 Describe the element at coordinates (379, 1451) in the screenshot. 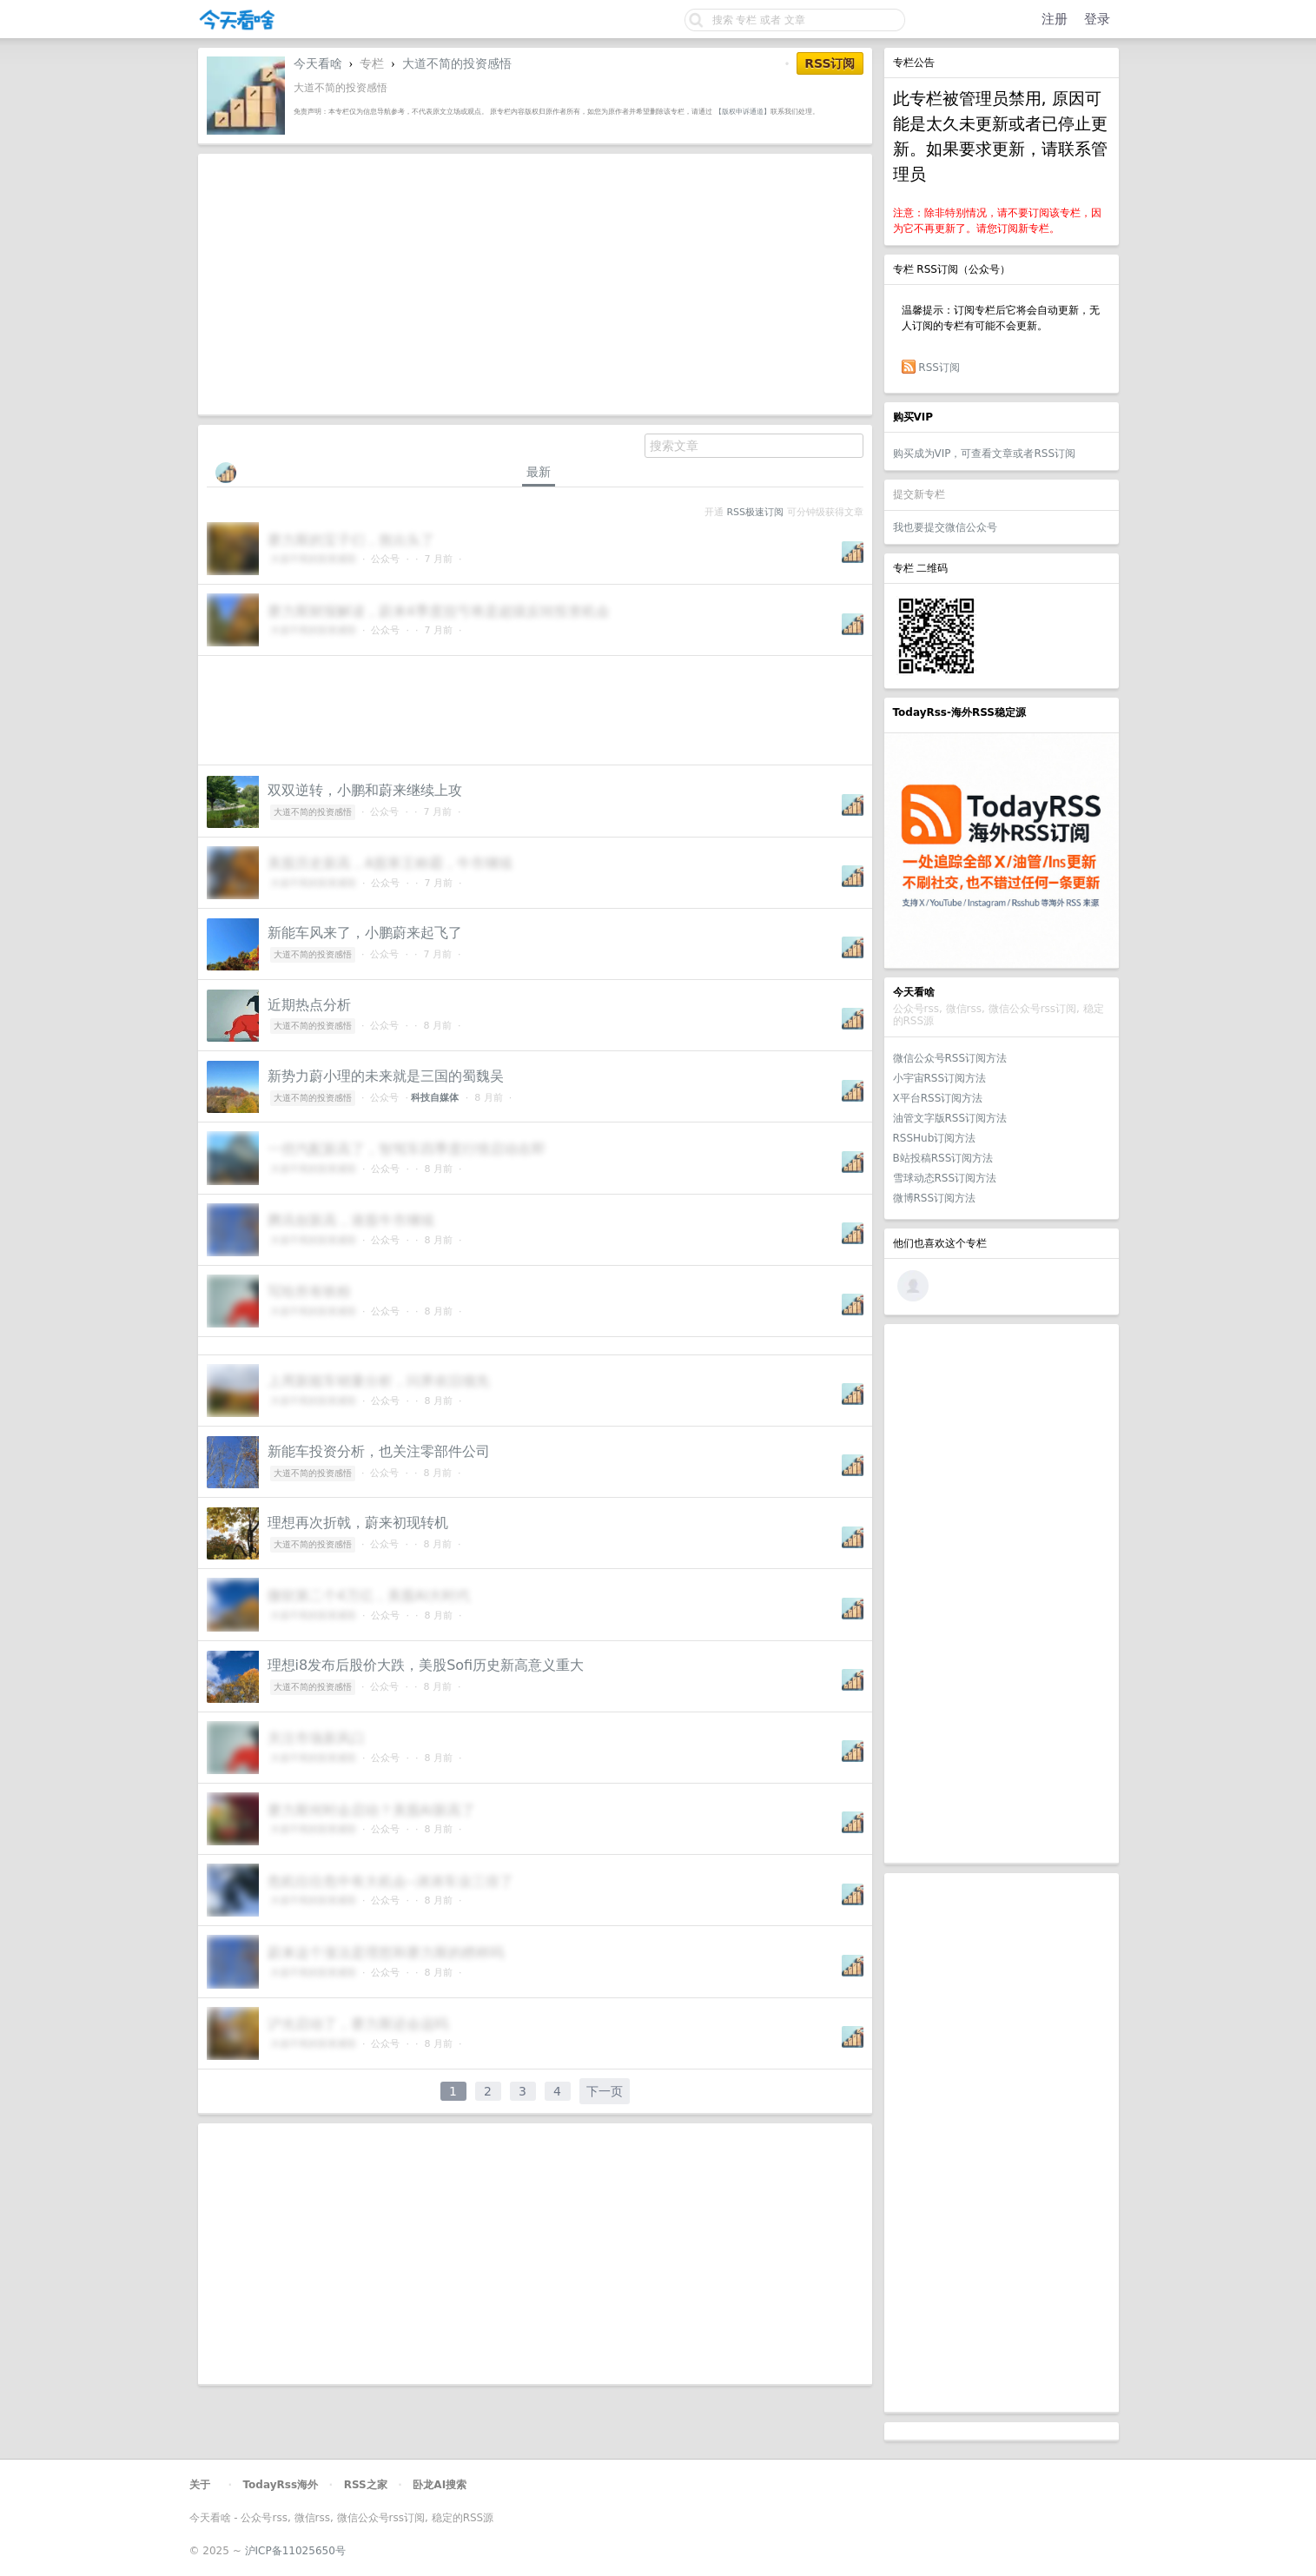

I see `新能车投资分析，也关注零部件公司` at that location.